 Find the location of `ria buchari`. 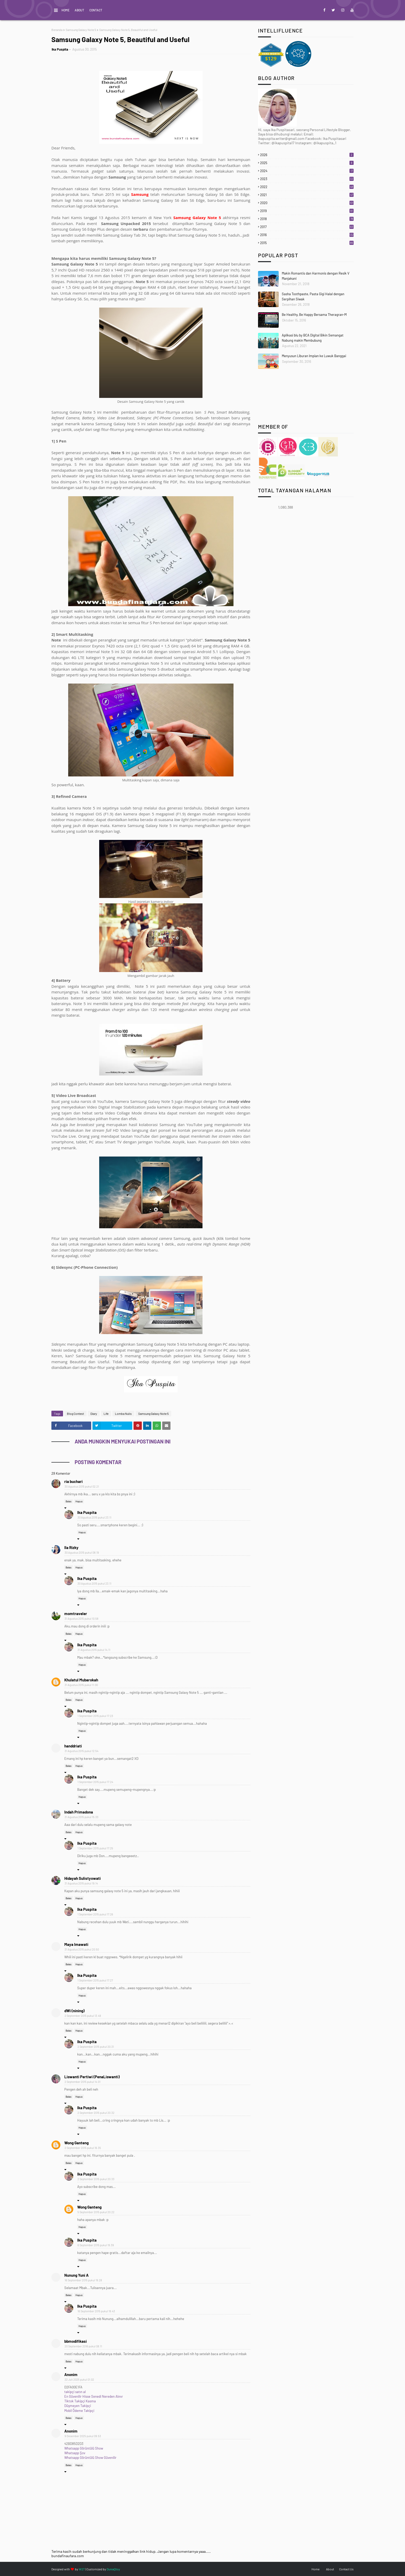

ria buchari is located at coordinates (73, 1481).